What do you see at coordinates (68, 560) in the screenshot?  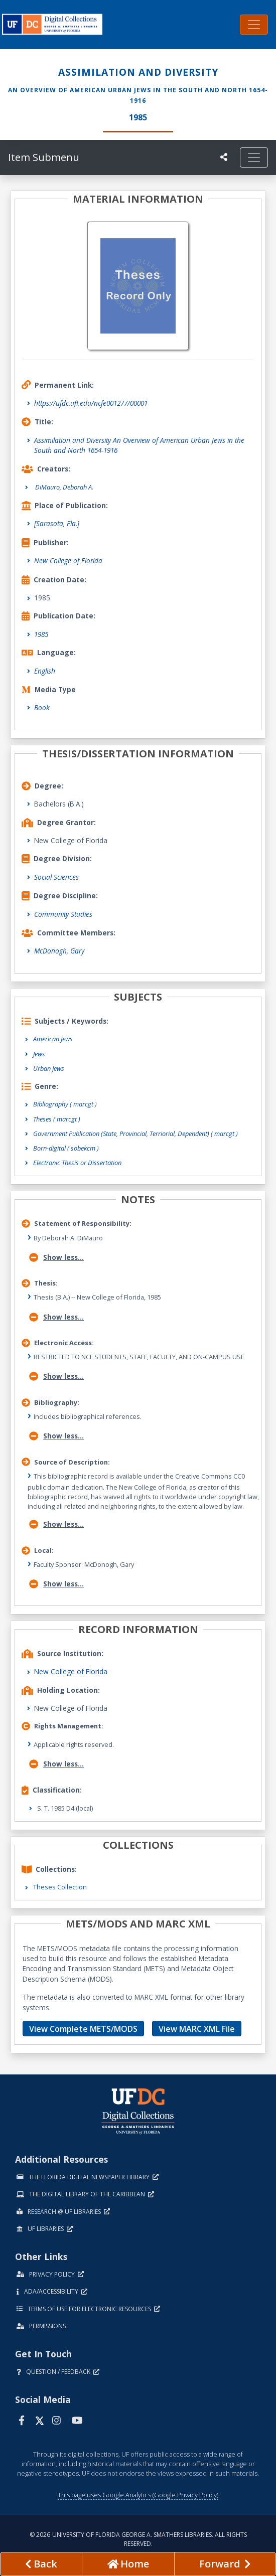 I see `New College of Florida` at bounding box center [68, 560].